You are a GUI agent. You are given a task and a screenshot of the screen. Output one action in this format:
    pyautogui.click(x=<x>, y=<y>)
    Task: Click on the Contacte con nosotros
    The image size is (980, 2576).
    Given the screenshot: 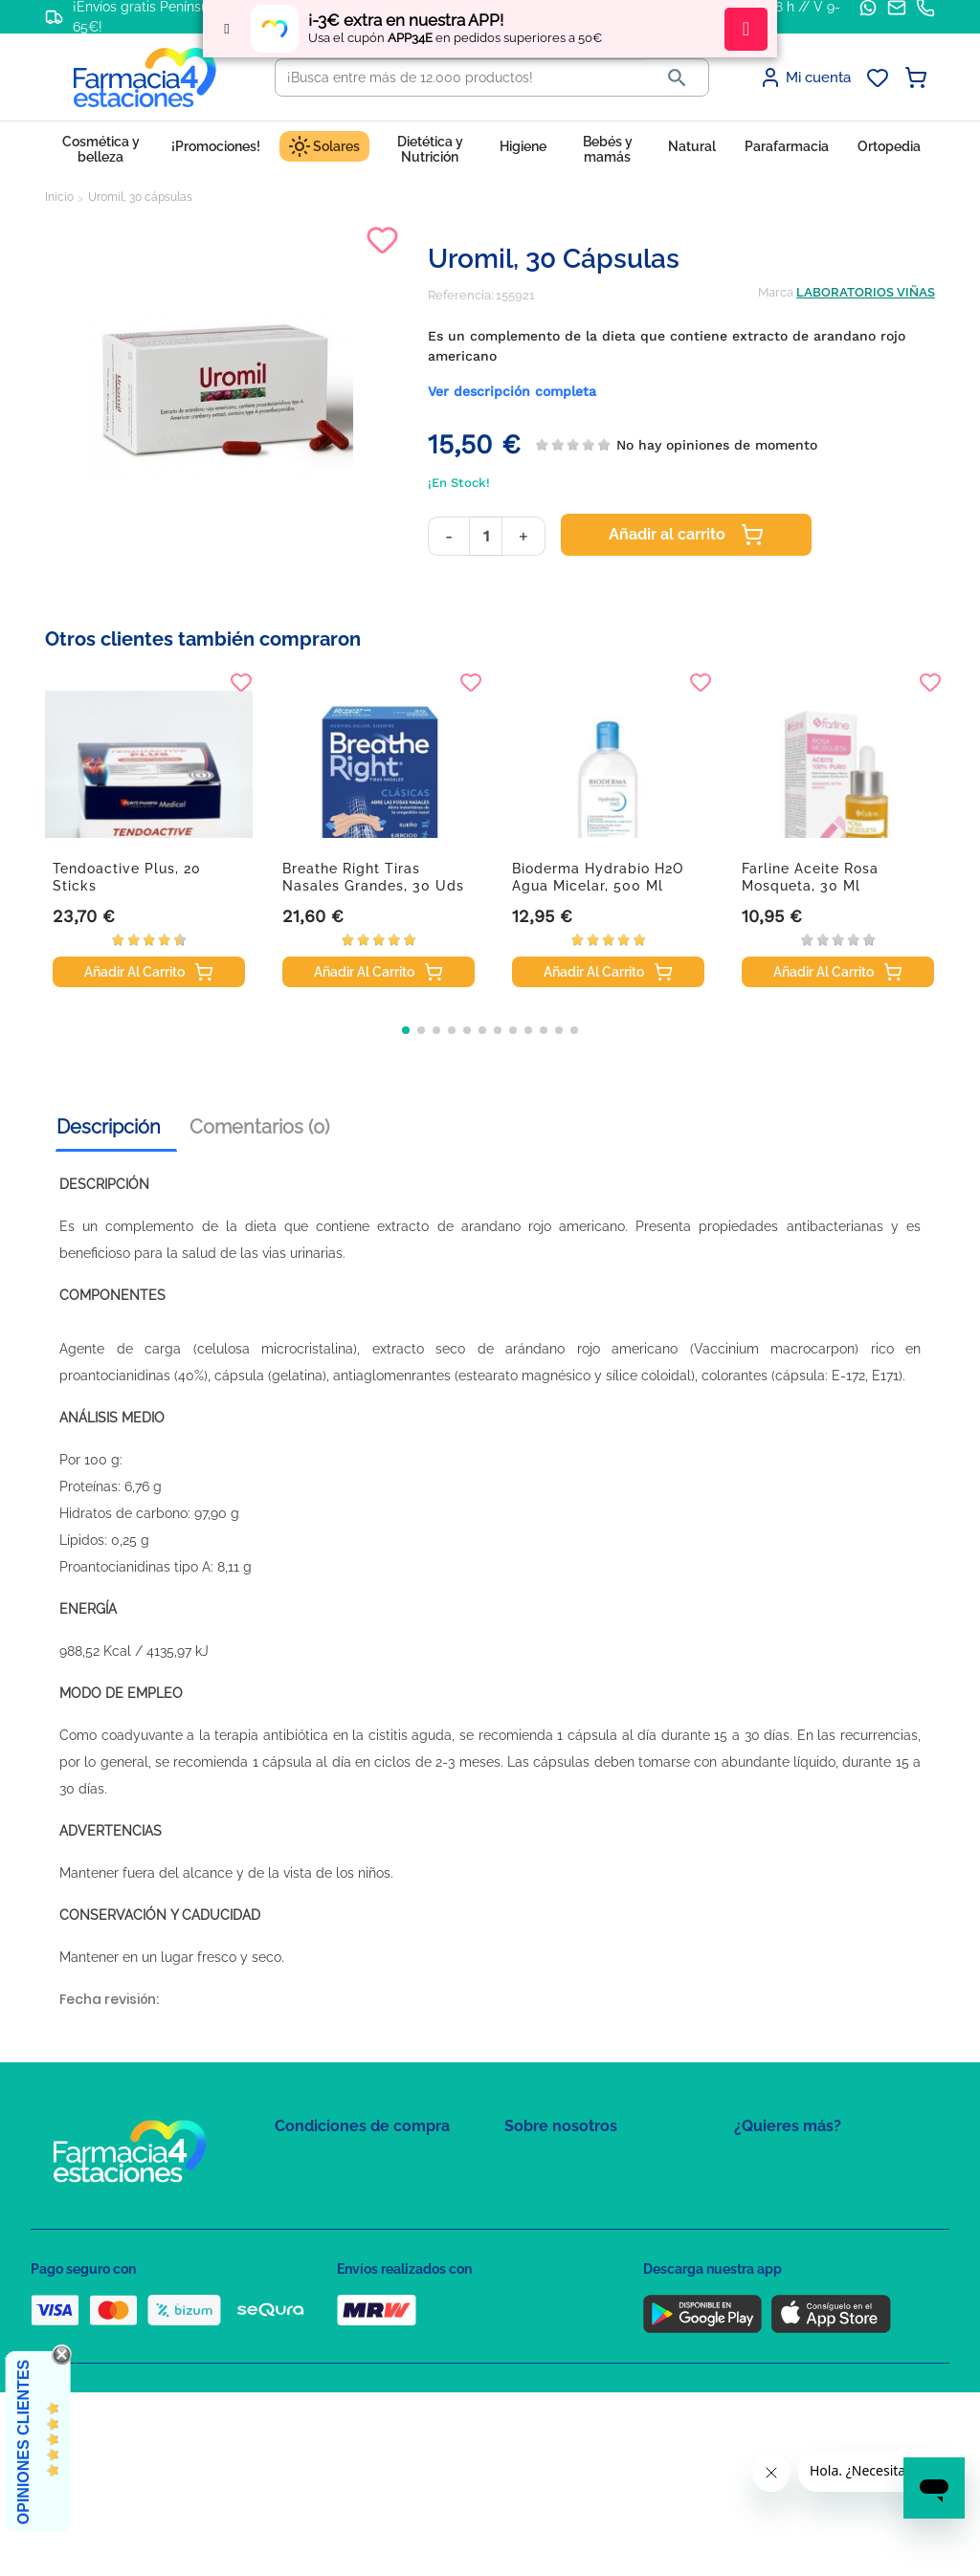 What is the action you would take?
    pyautogui.click(x=569, y=2220)
    